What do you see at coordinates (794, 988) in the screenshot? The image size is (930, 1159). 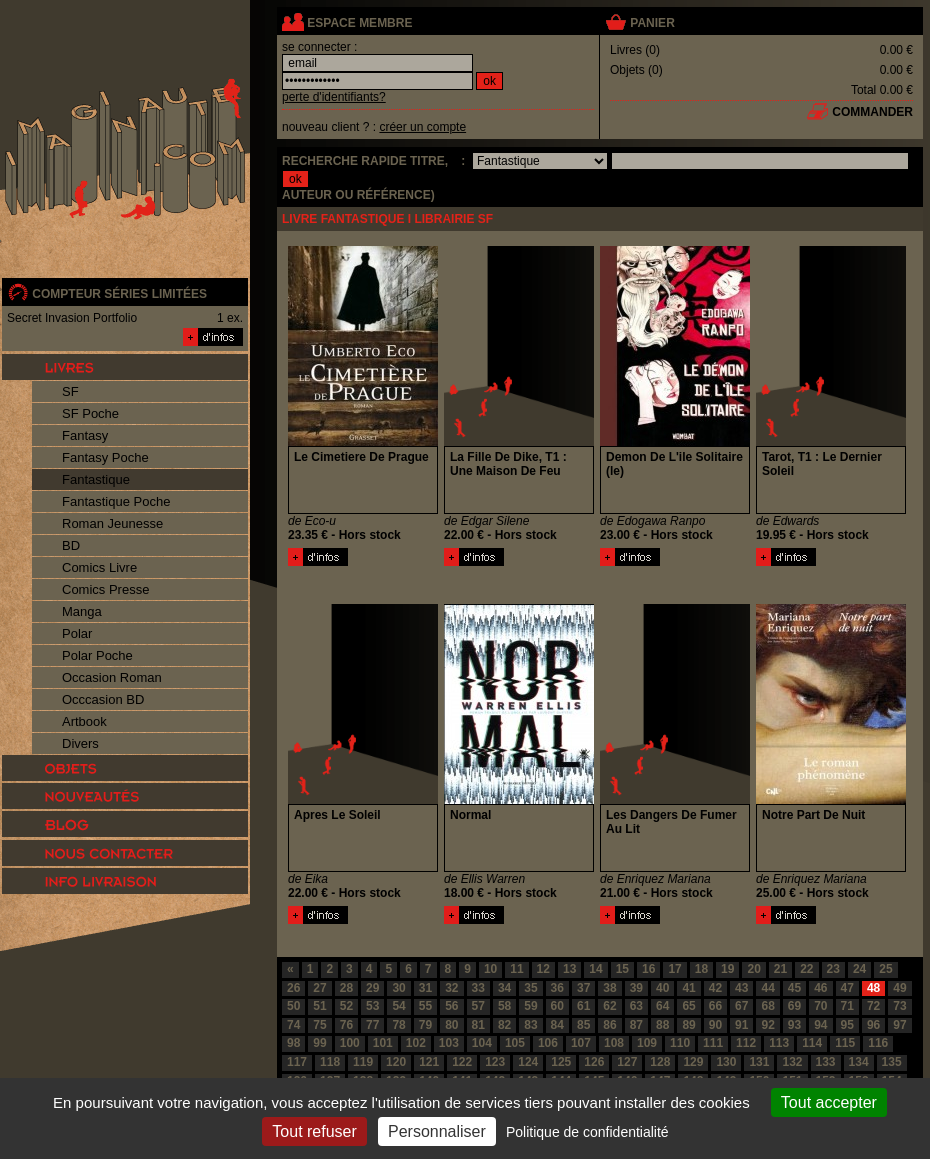 I see `45` at bounding box center [794, 988].